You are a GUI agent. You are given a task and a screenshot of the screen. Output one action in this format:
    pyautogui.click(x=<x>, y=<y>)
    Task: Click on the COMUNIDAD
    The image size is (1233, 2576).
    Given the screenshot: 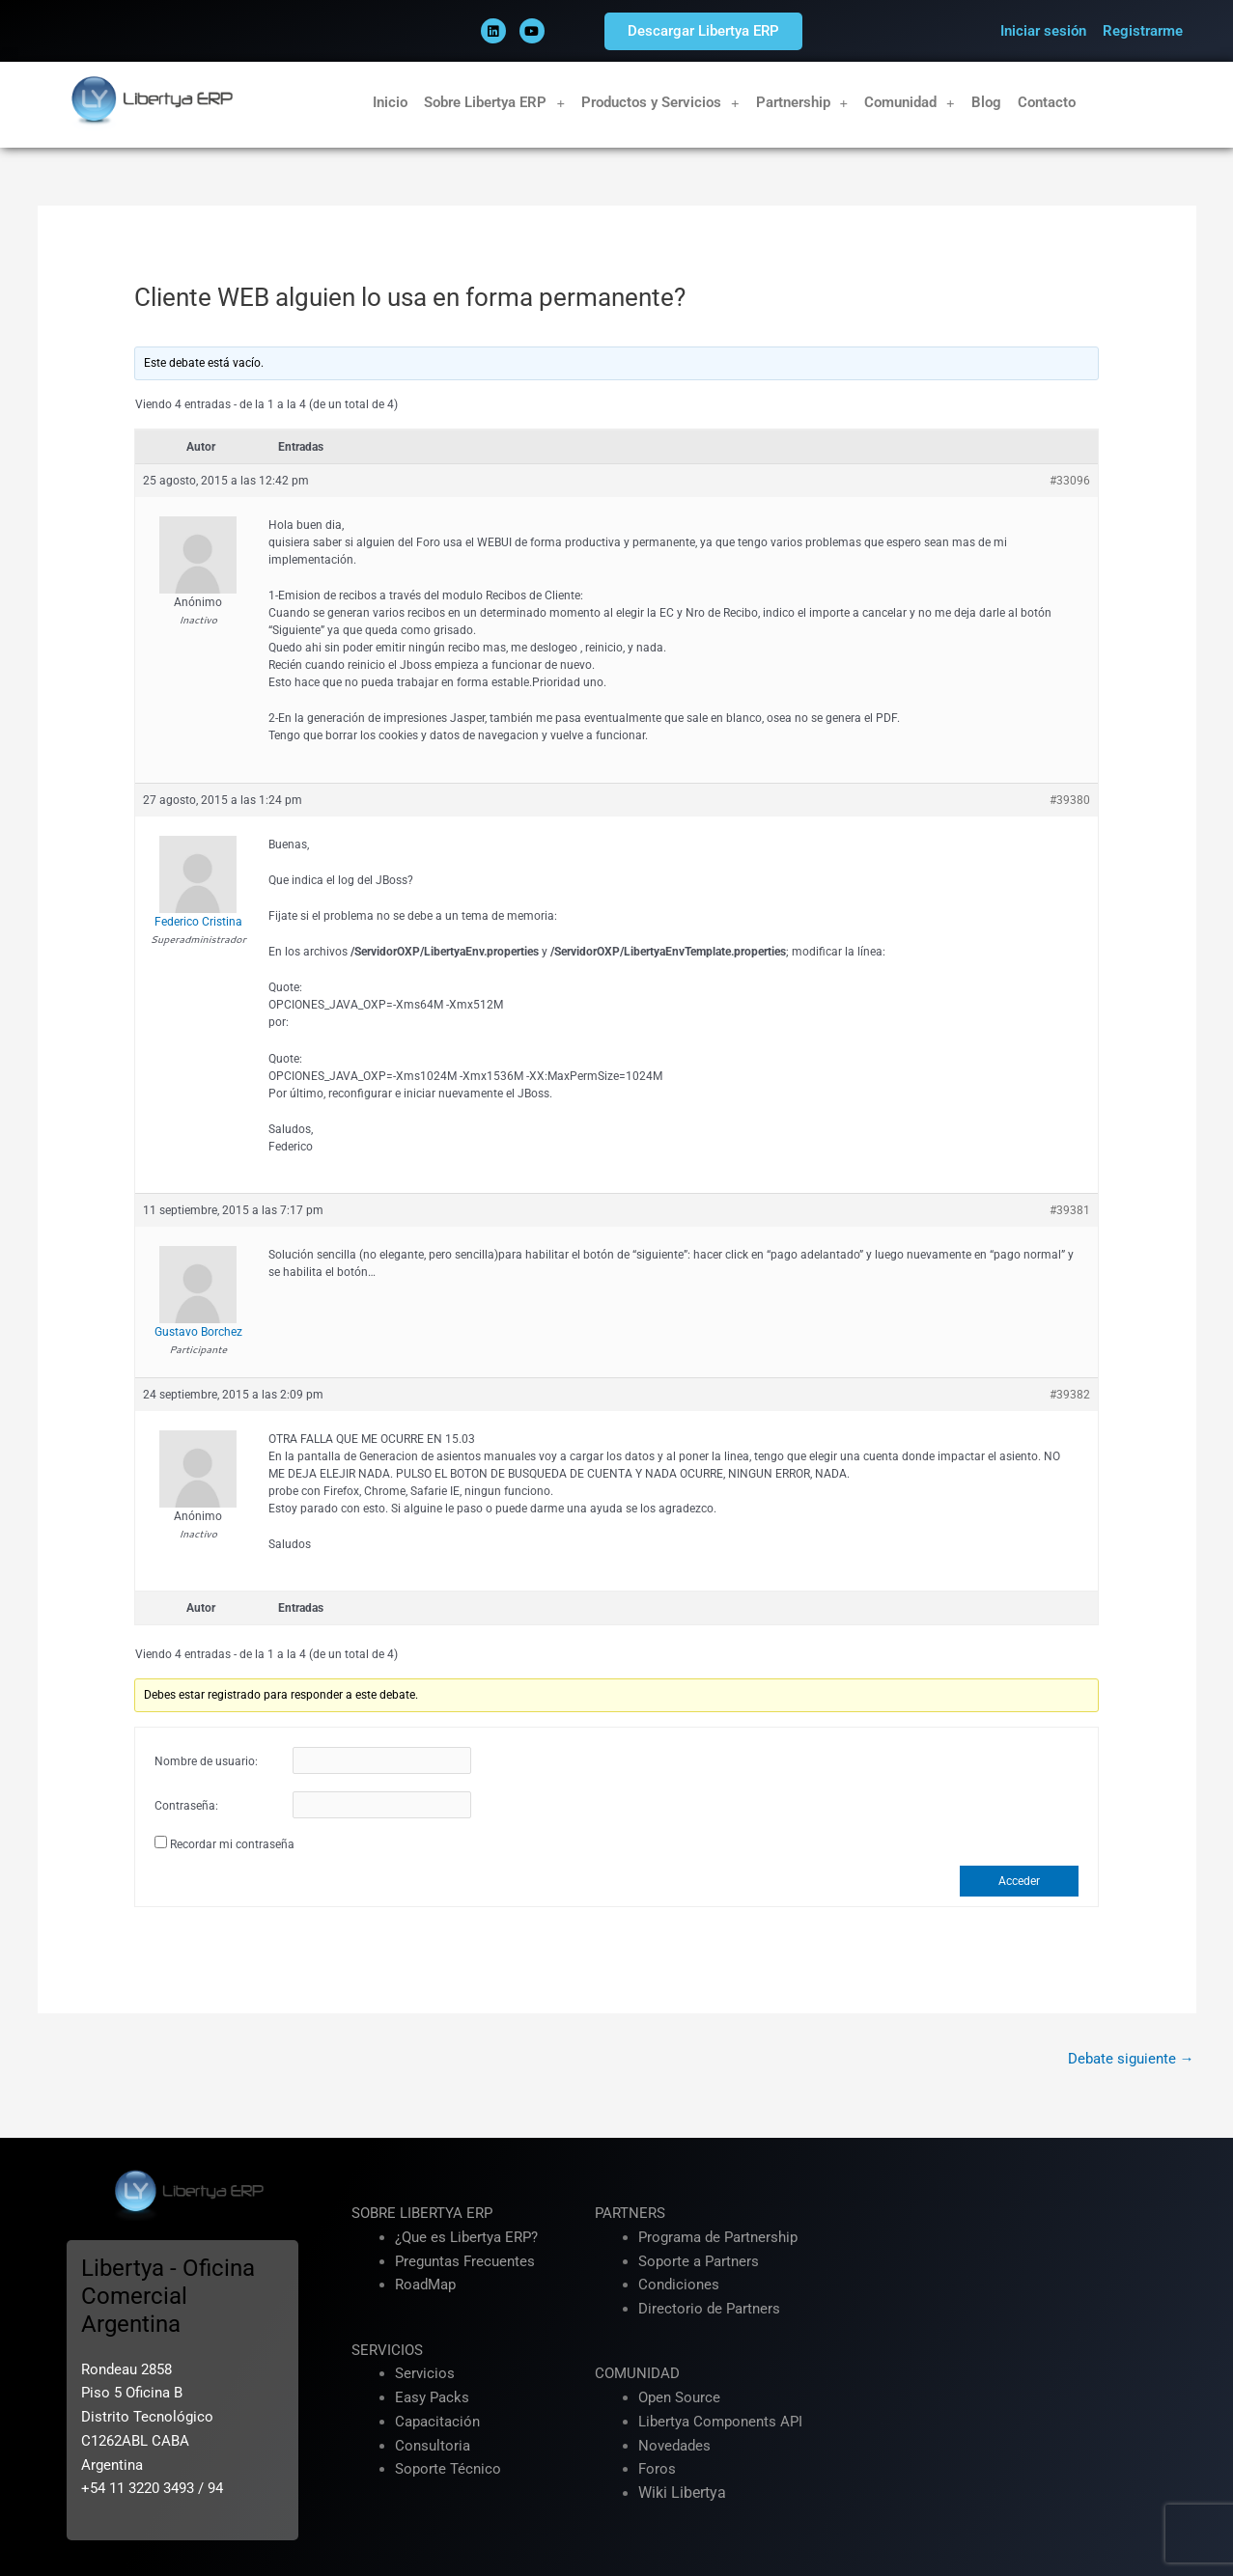 What is the action you would take?
    pyautogui.click(x=637, y=2373)
    